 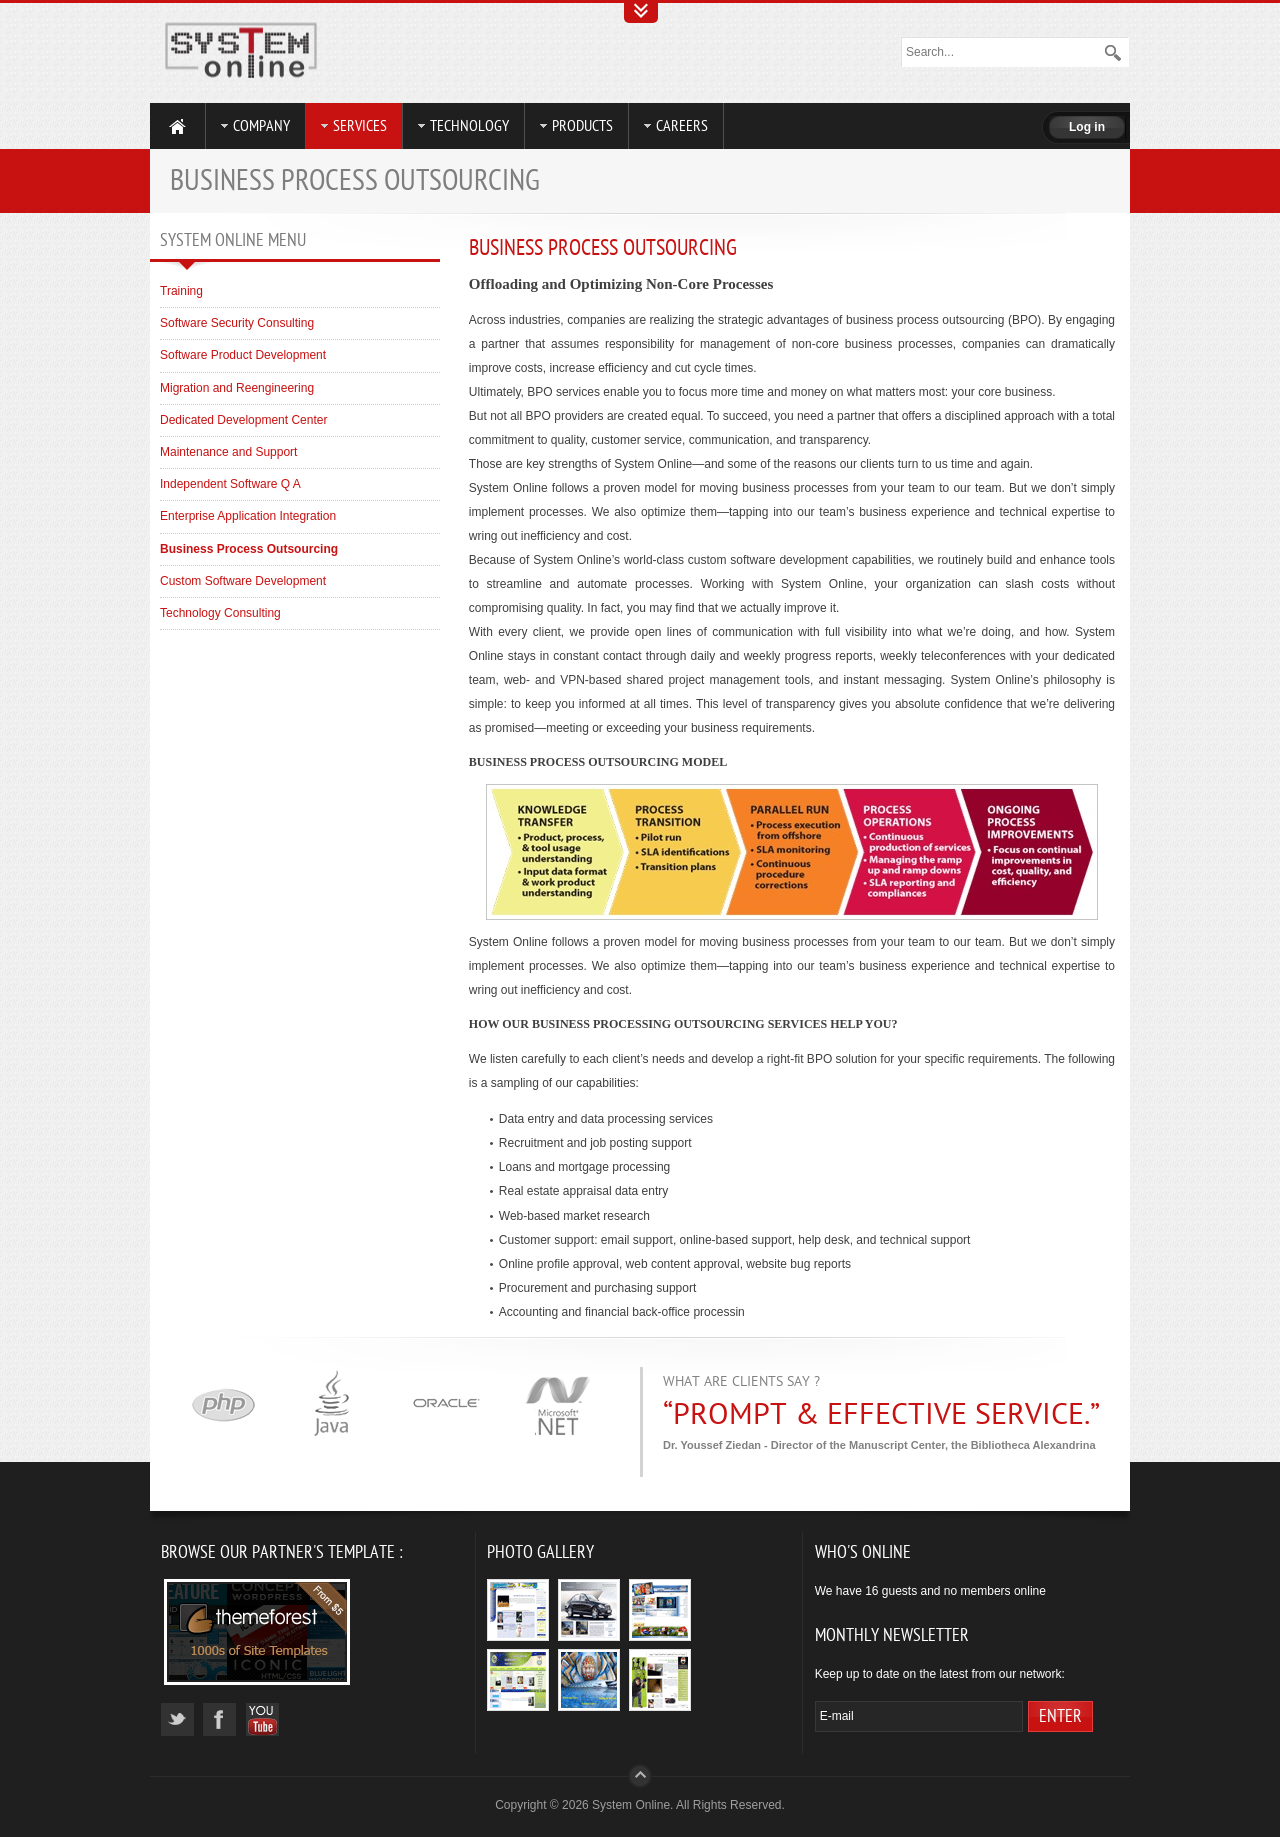 What do you see at coordinates (237, 388) in the screenshot?
I see `Migration and Reengineering` at bounding box center [237, 388].